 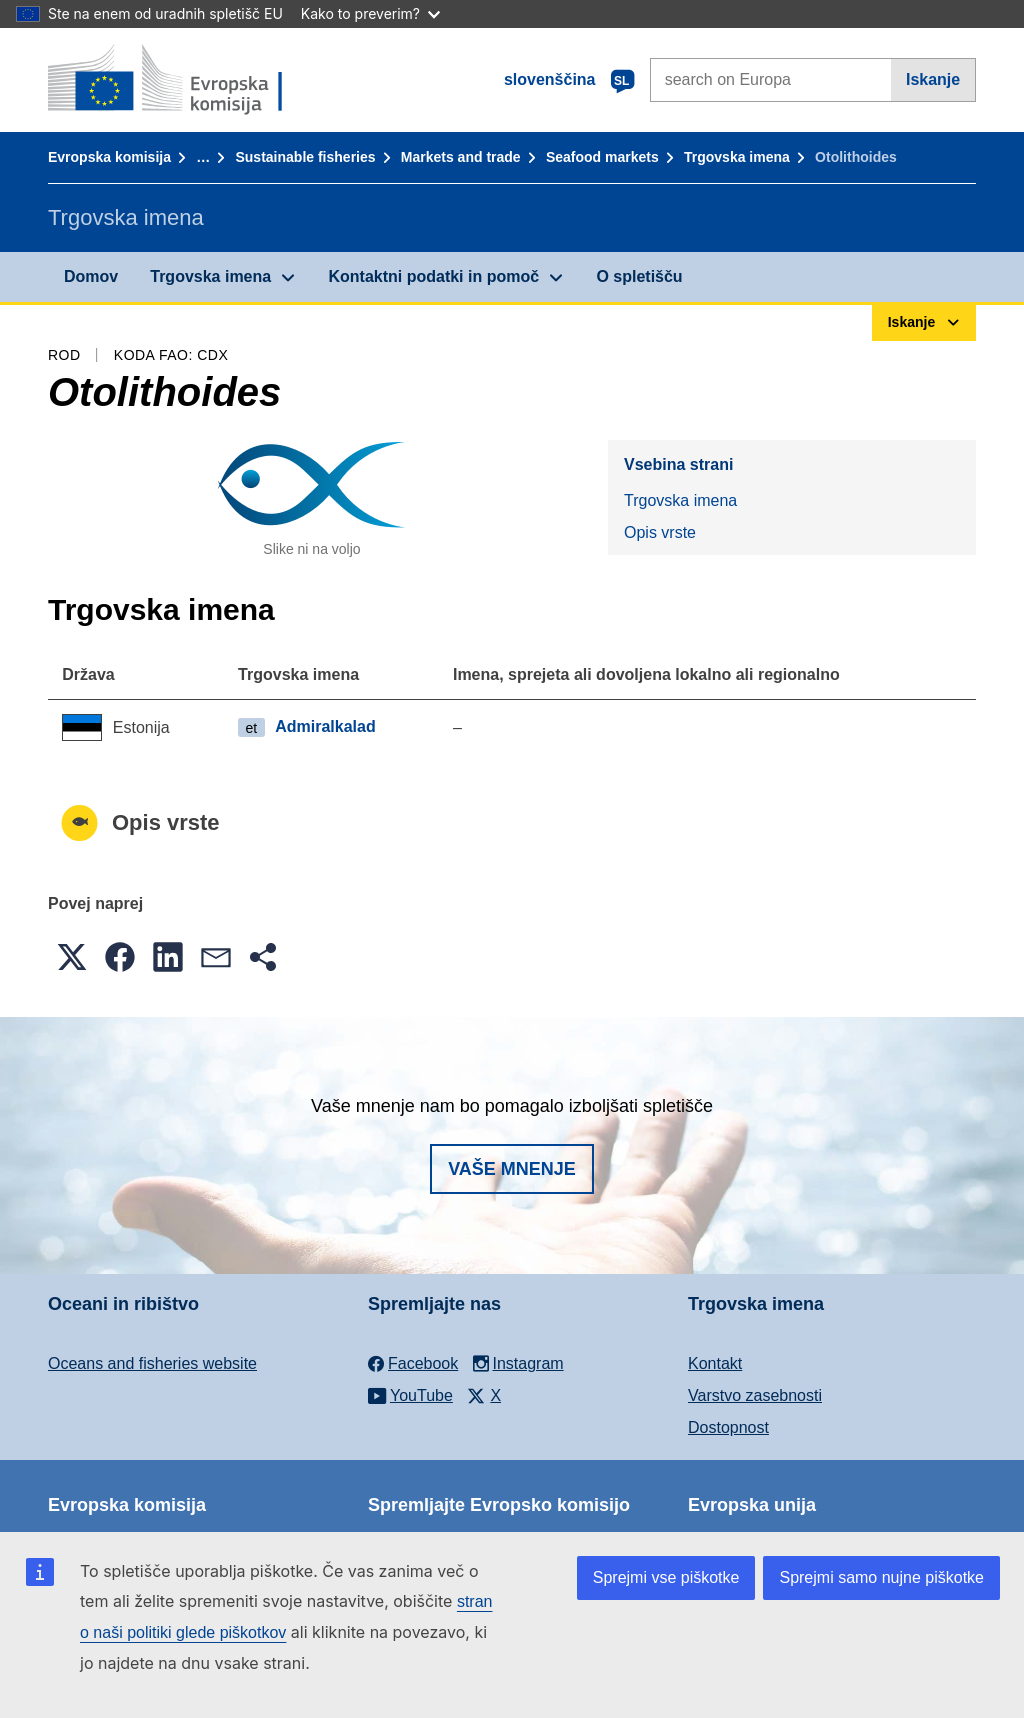 I want to click on Sustainable fisheries, so click(x=305, y=157).